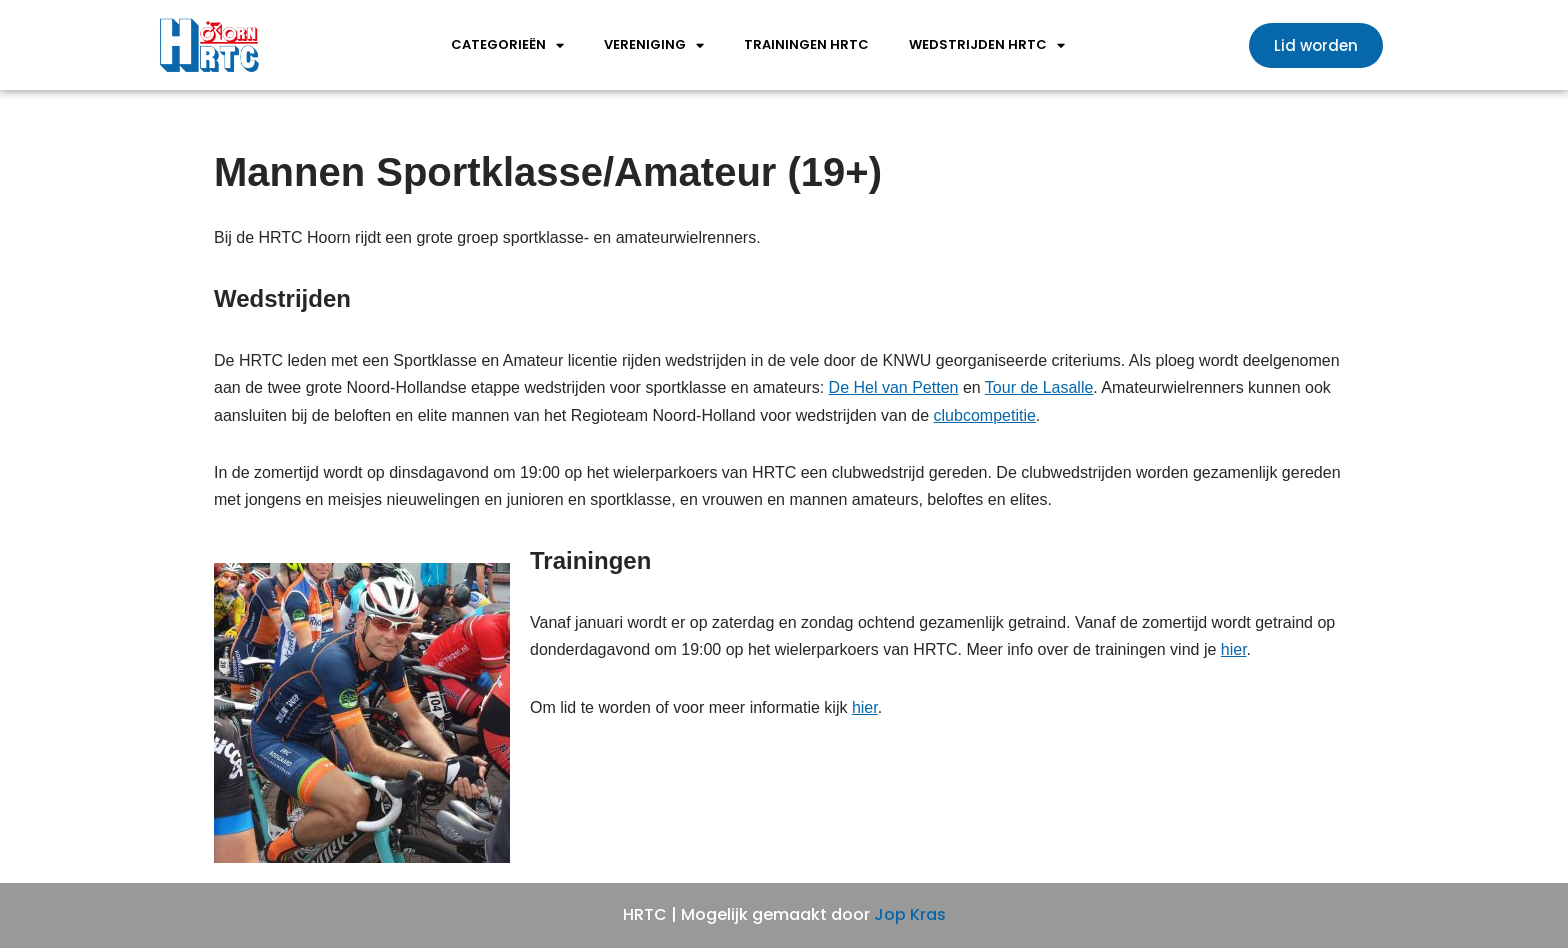 The width and height of the screenshot is (1568, 948). I want to click on Trainingen HRTC, so click(806, 44).